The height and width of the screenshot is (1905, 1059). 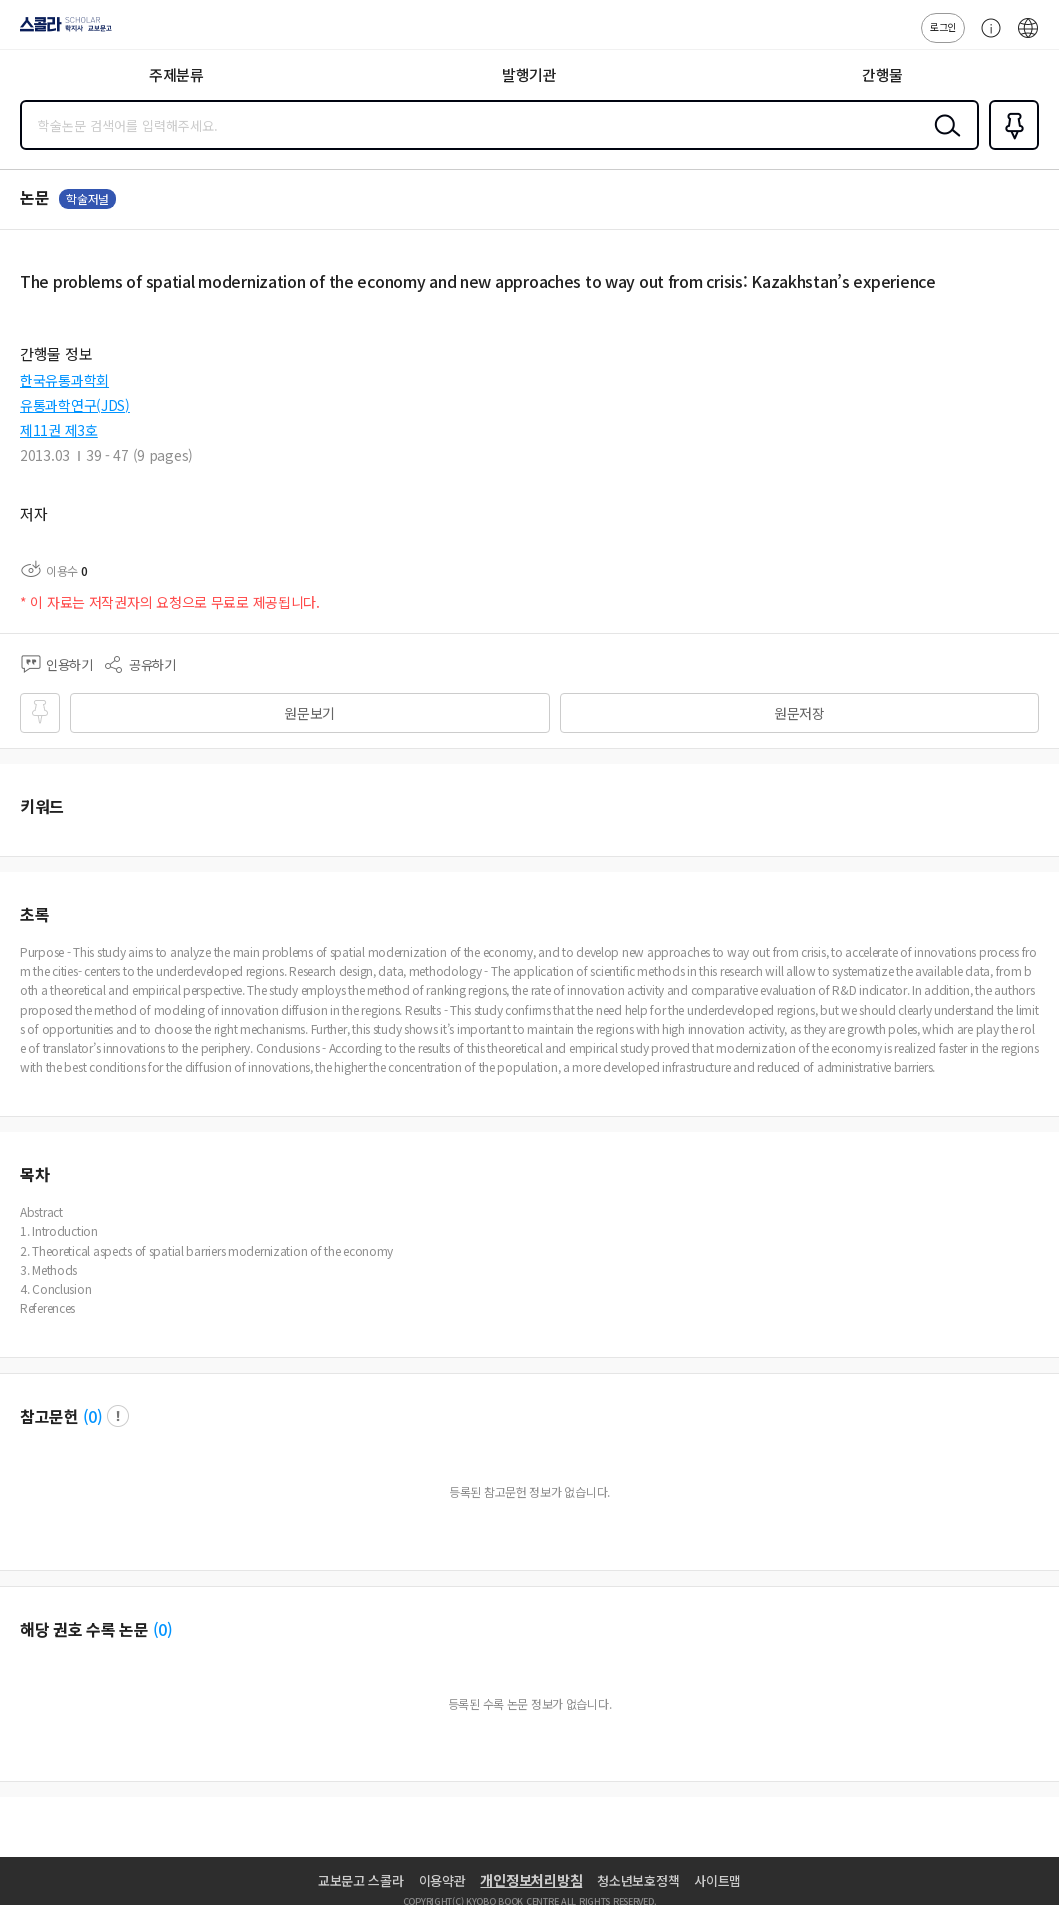 I want to click on 즐겨찾기, so click(x=1010, y=148).